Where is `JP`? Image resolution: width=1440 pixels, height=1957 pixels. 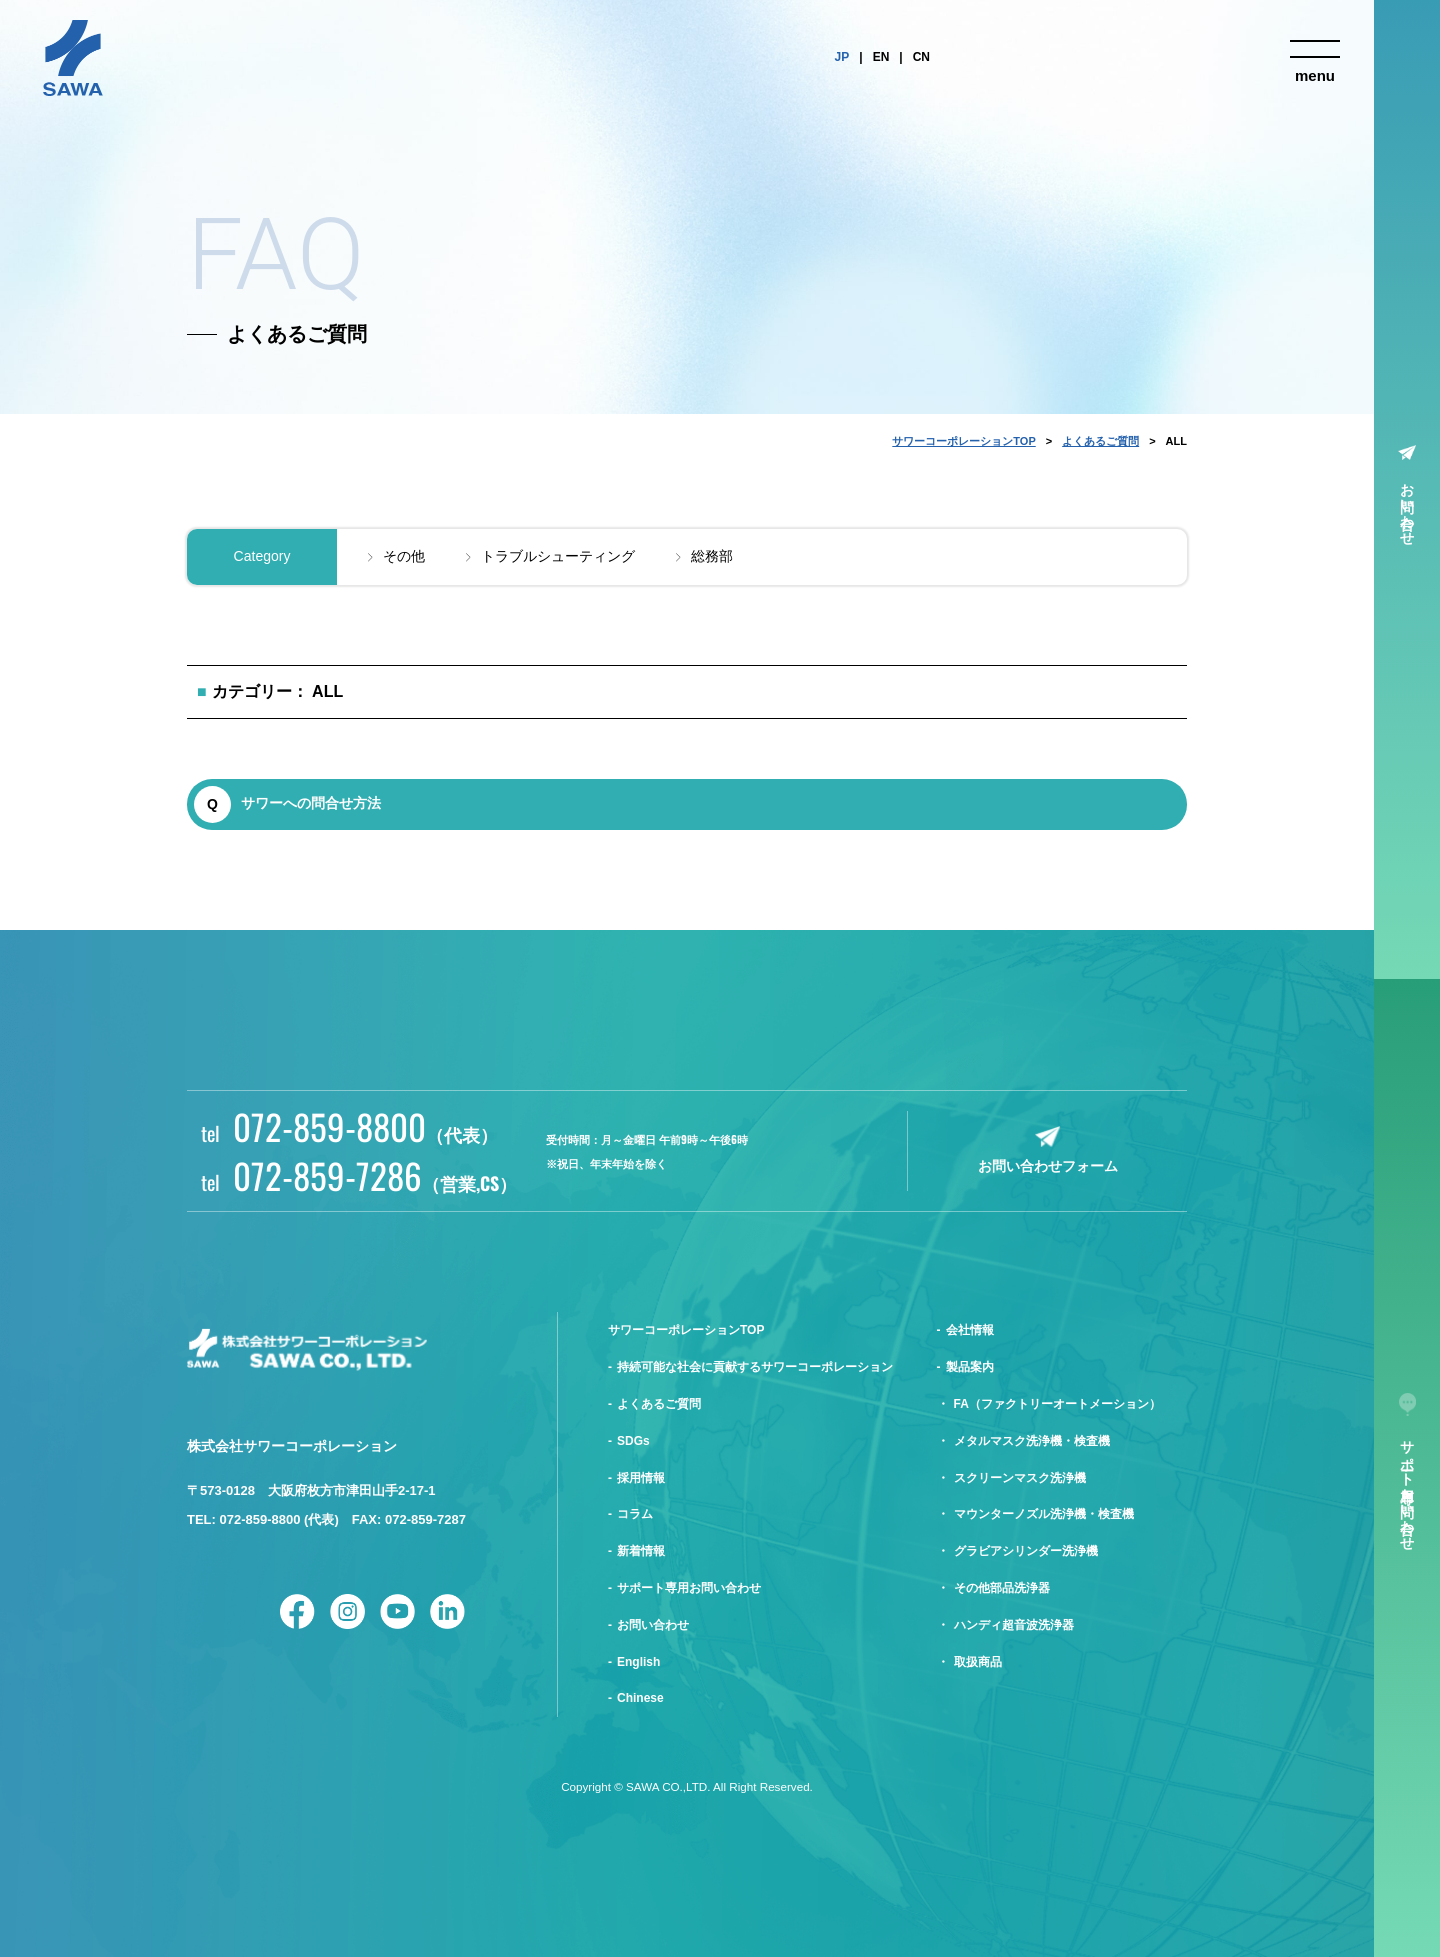 JP is located at coordinates (842, 57).